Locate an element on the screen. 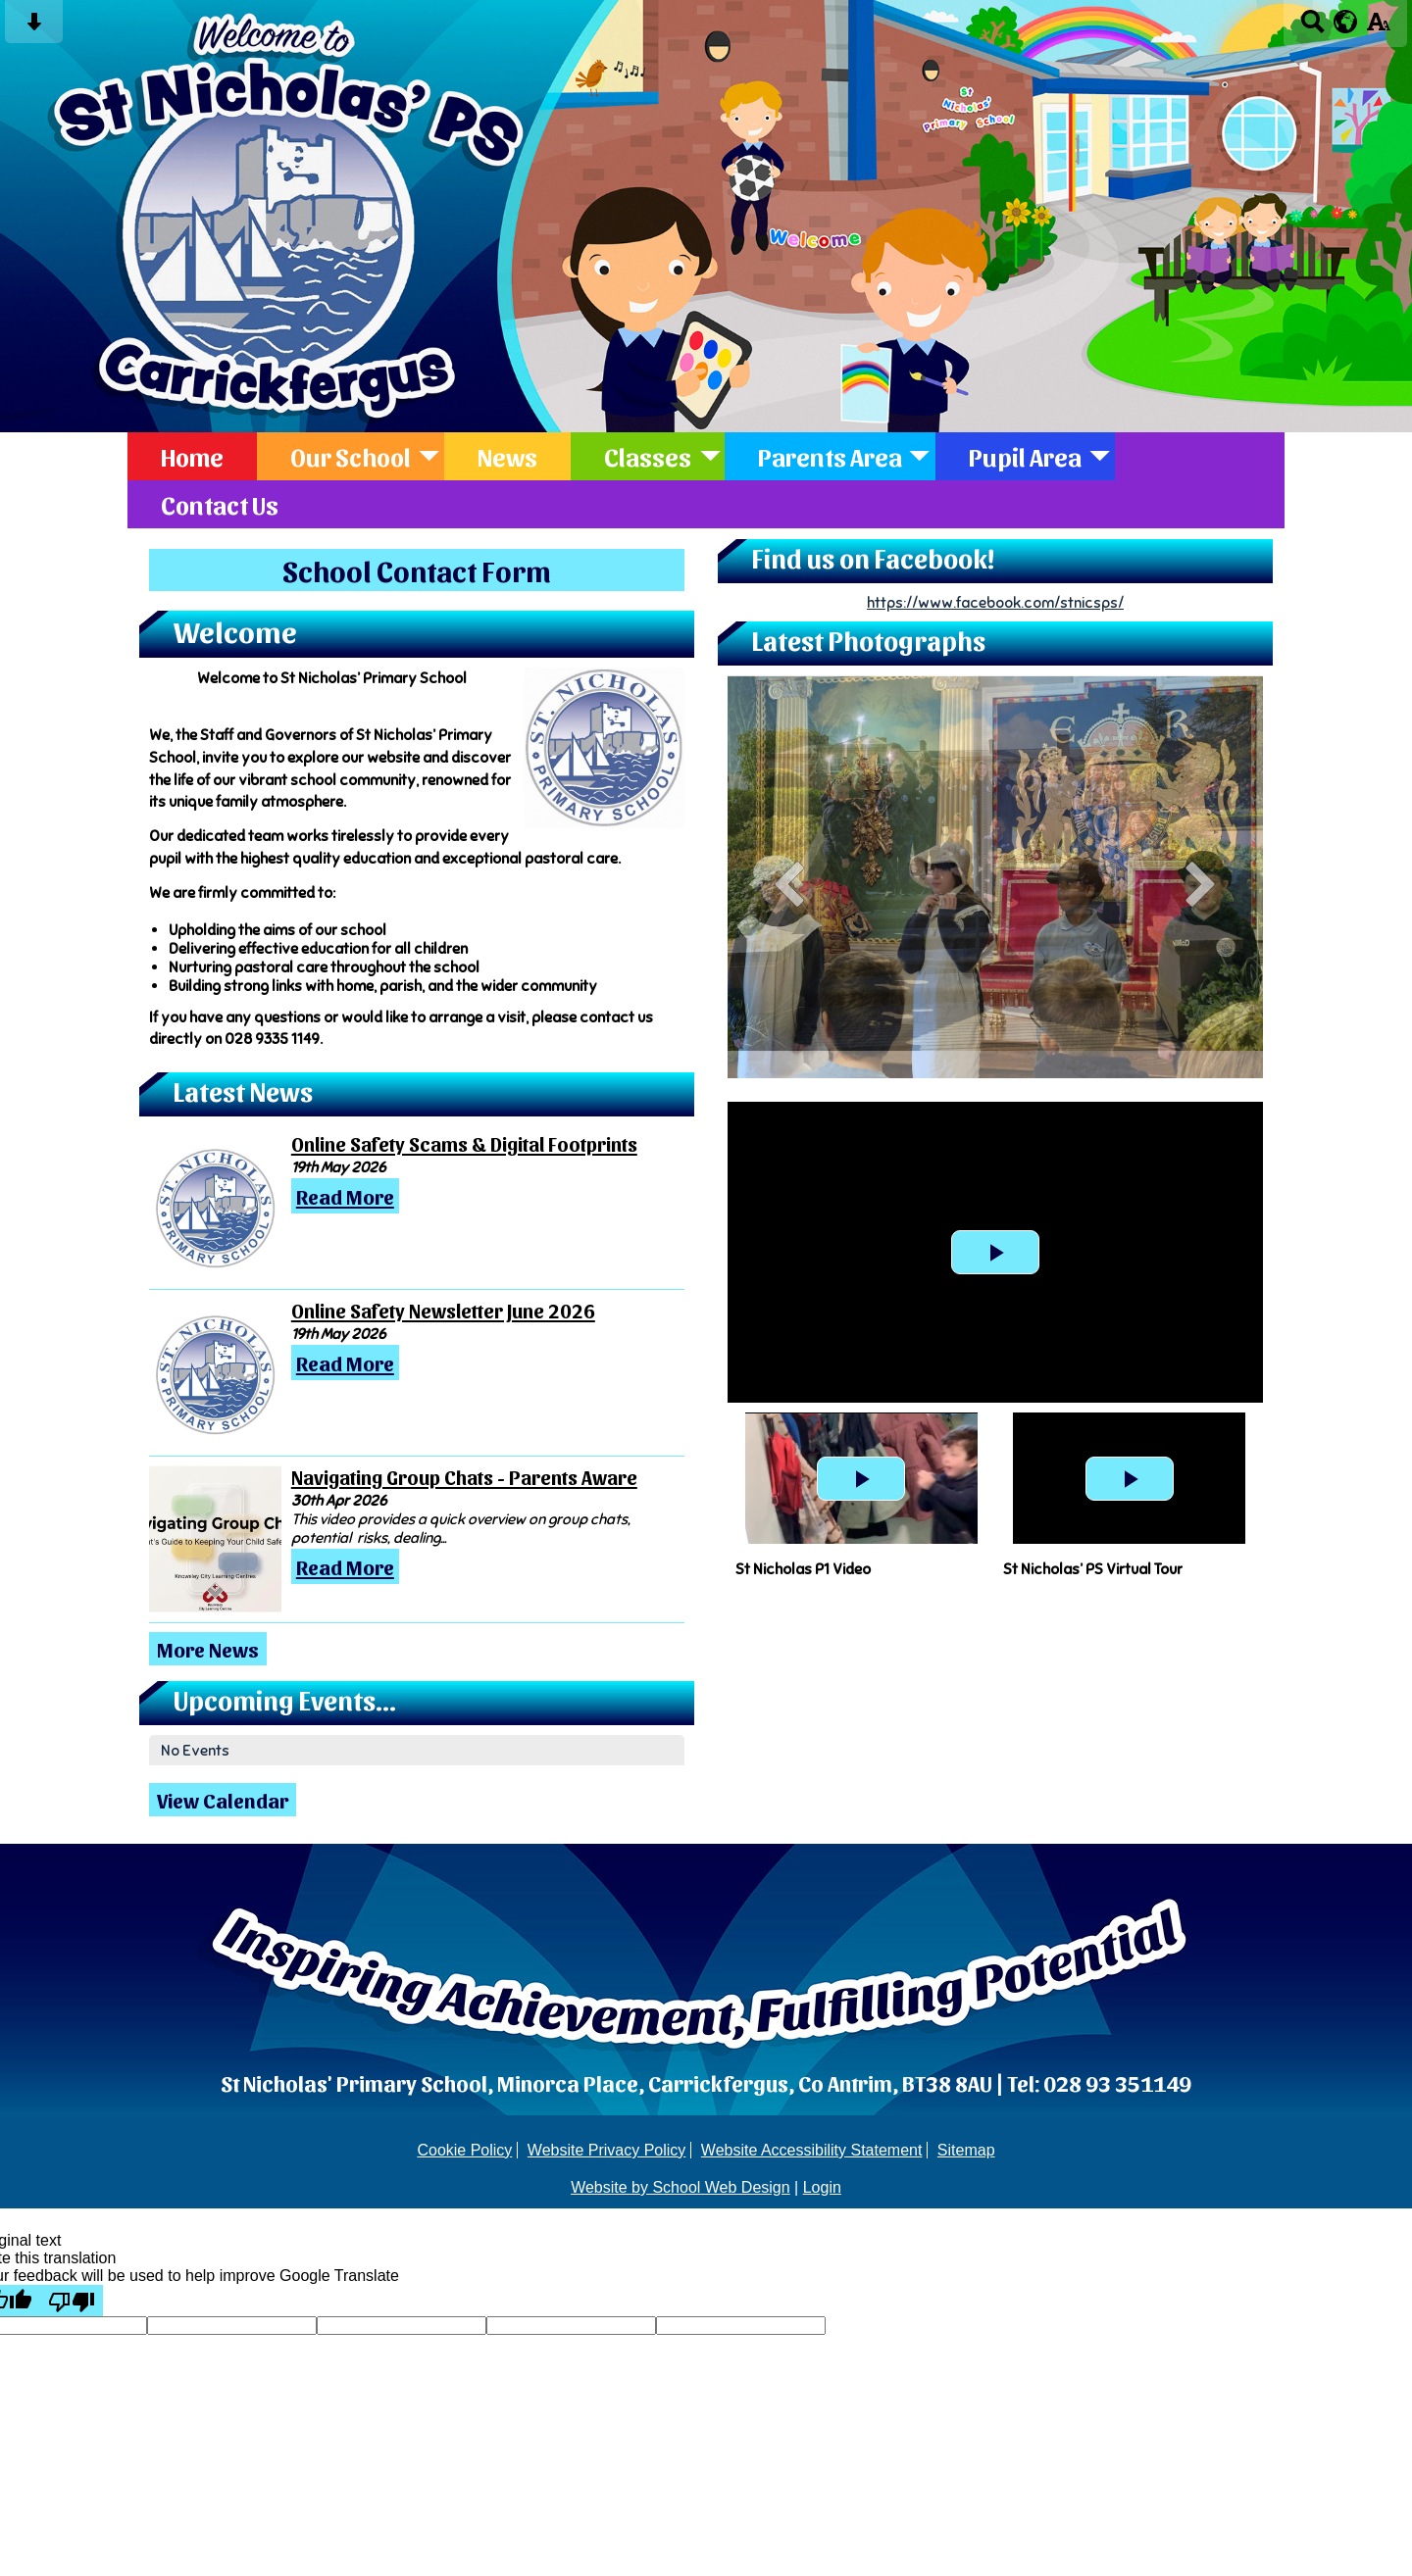 The width and height of the screenshot is (1412, 2576). Online Safety Newsletter June 2026 is located at coordinates (443, 1310).